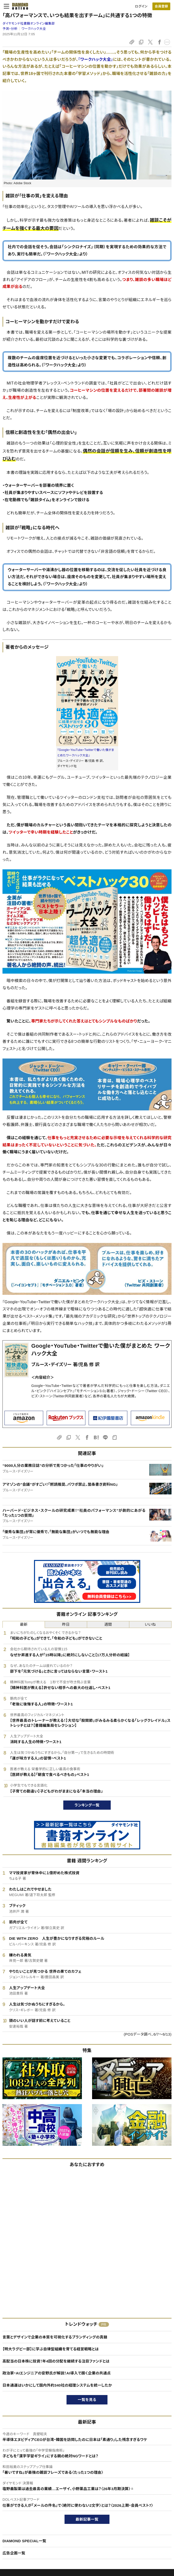 The width and height of the screenshot is (174, 2576). I want to click on 一覧を見る, so click(87, 2400).